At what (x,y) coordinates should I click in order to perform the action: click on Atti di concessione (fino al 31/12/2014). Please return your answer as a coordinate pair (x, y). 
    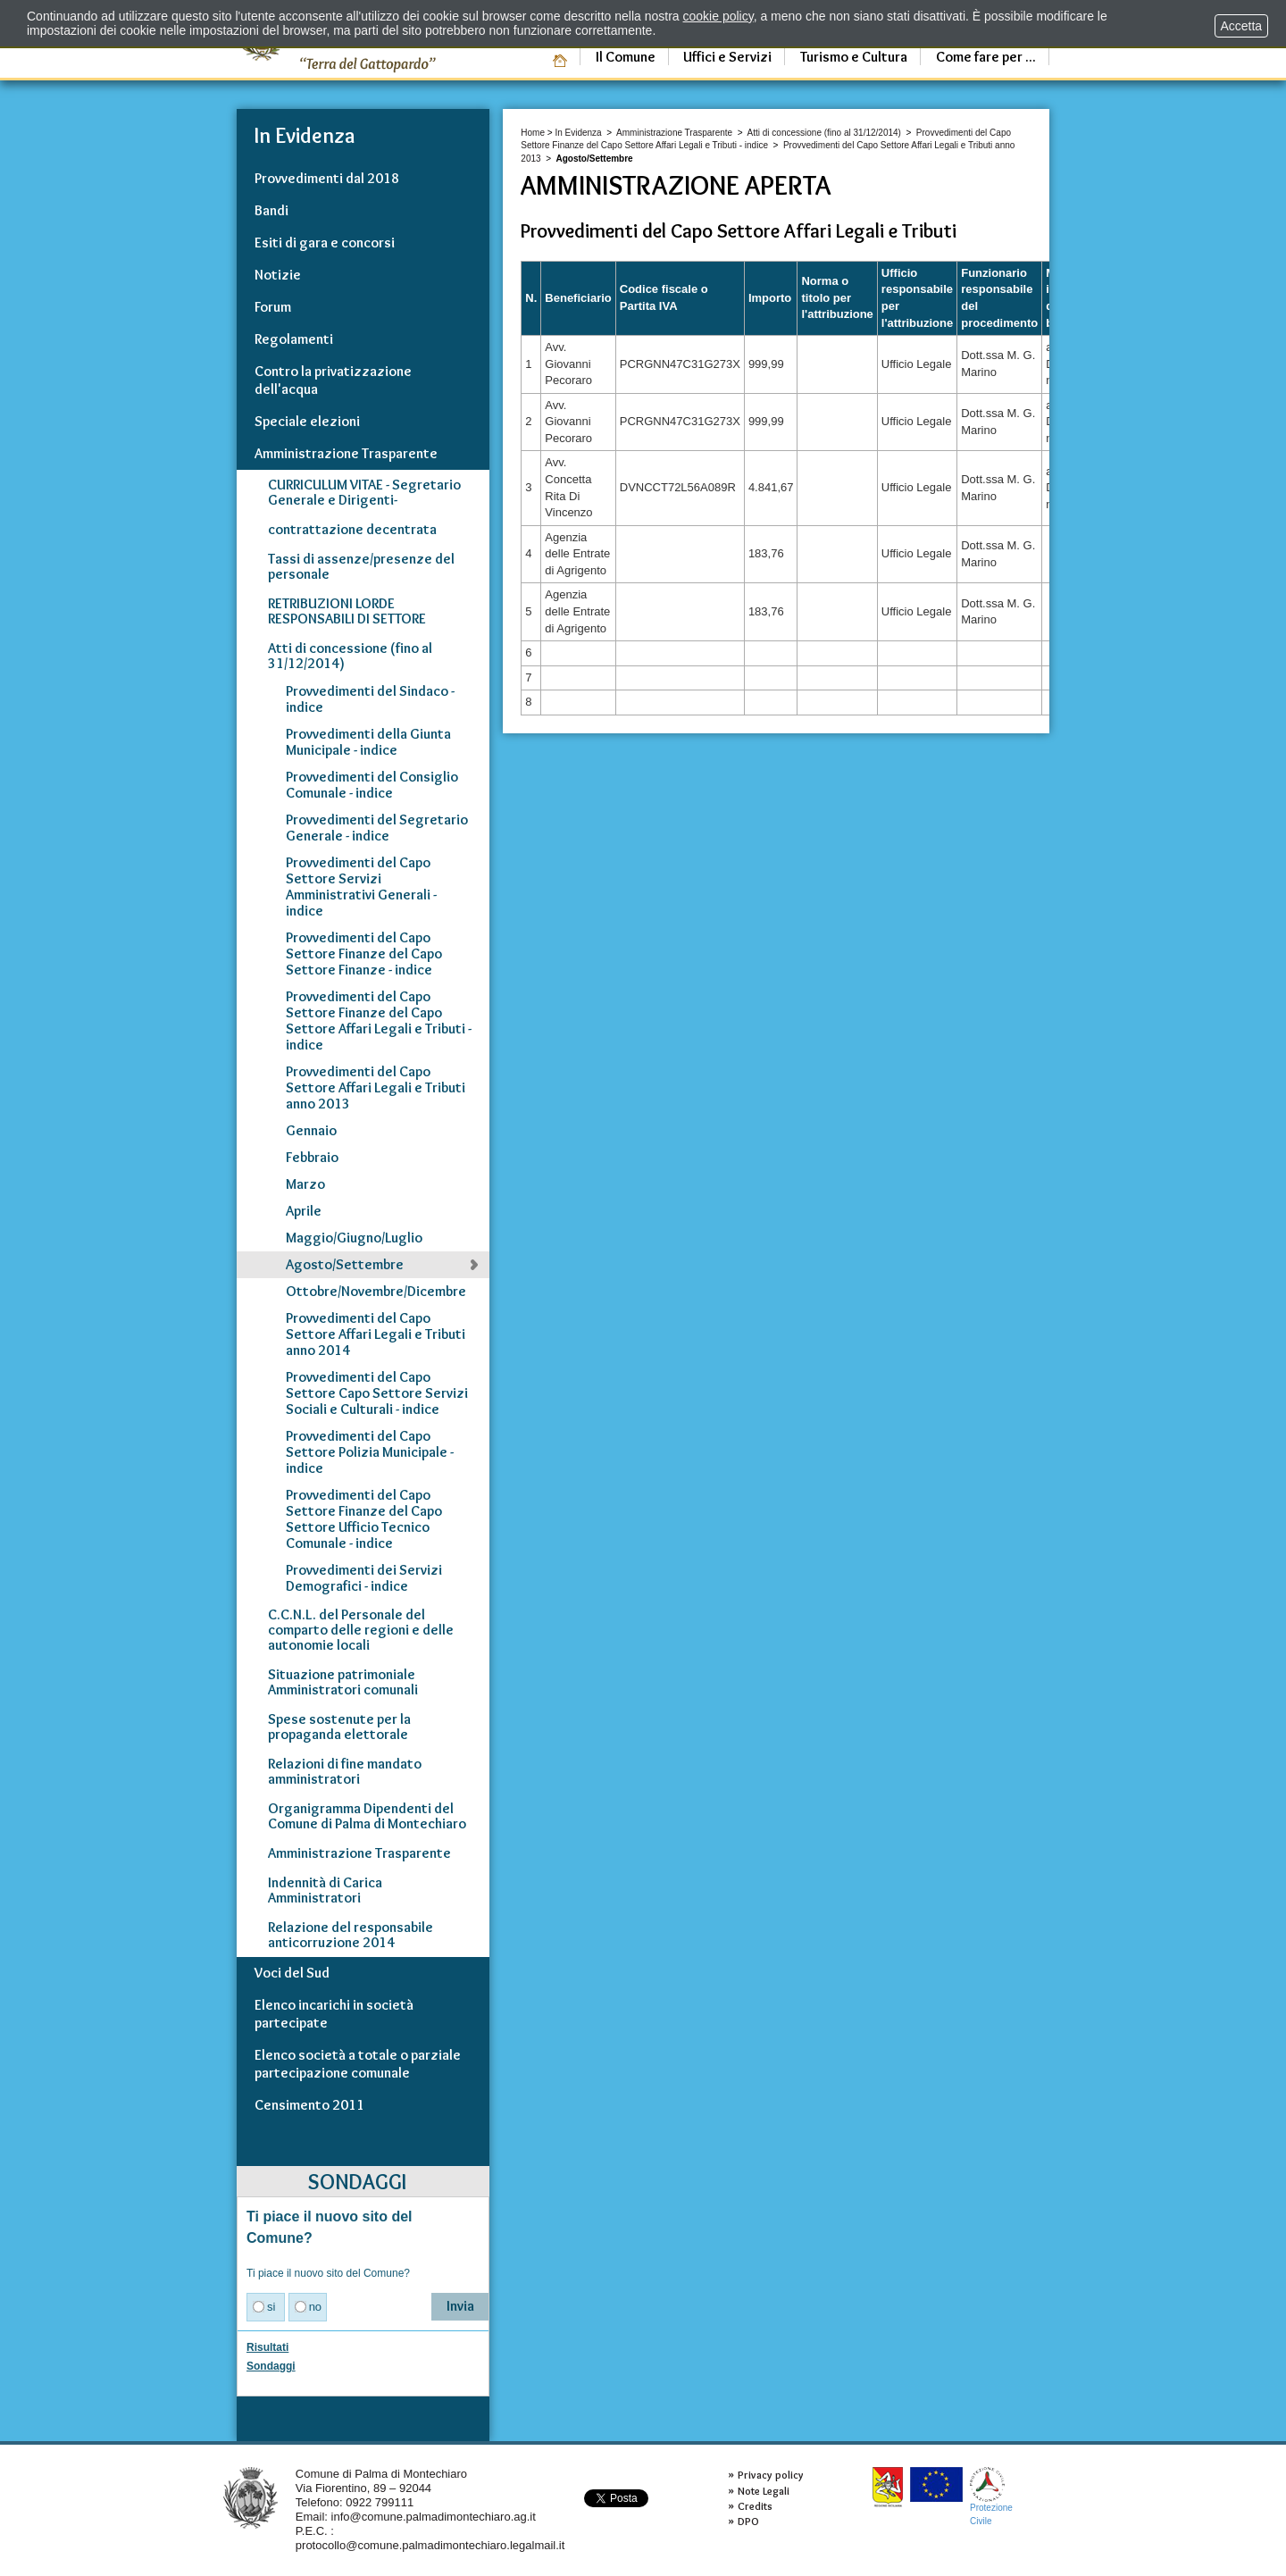
    Looking at the image, I should click on (824, 133).